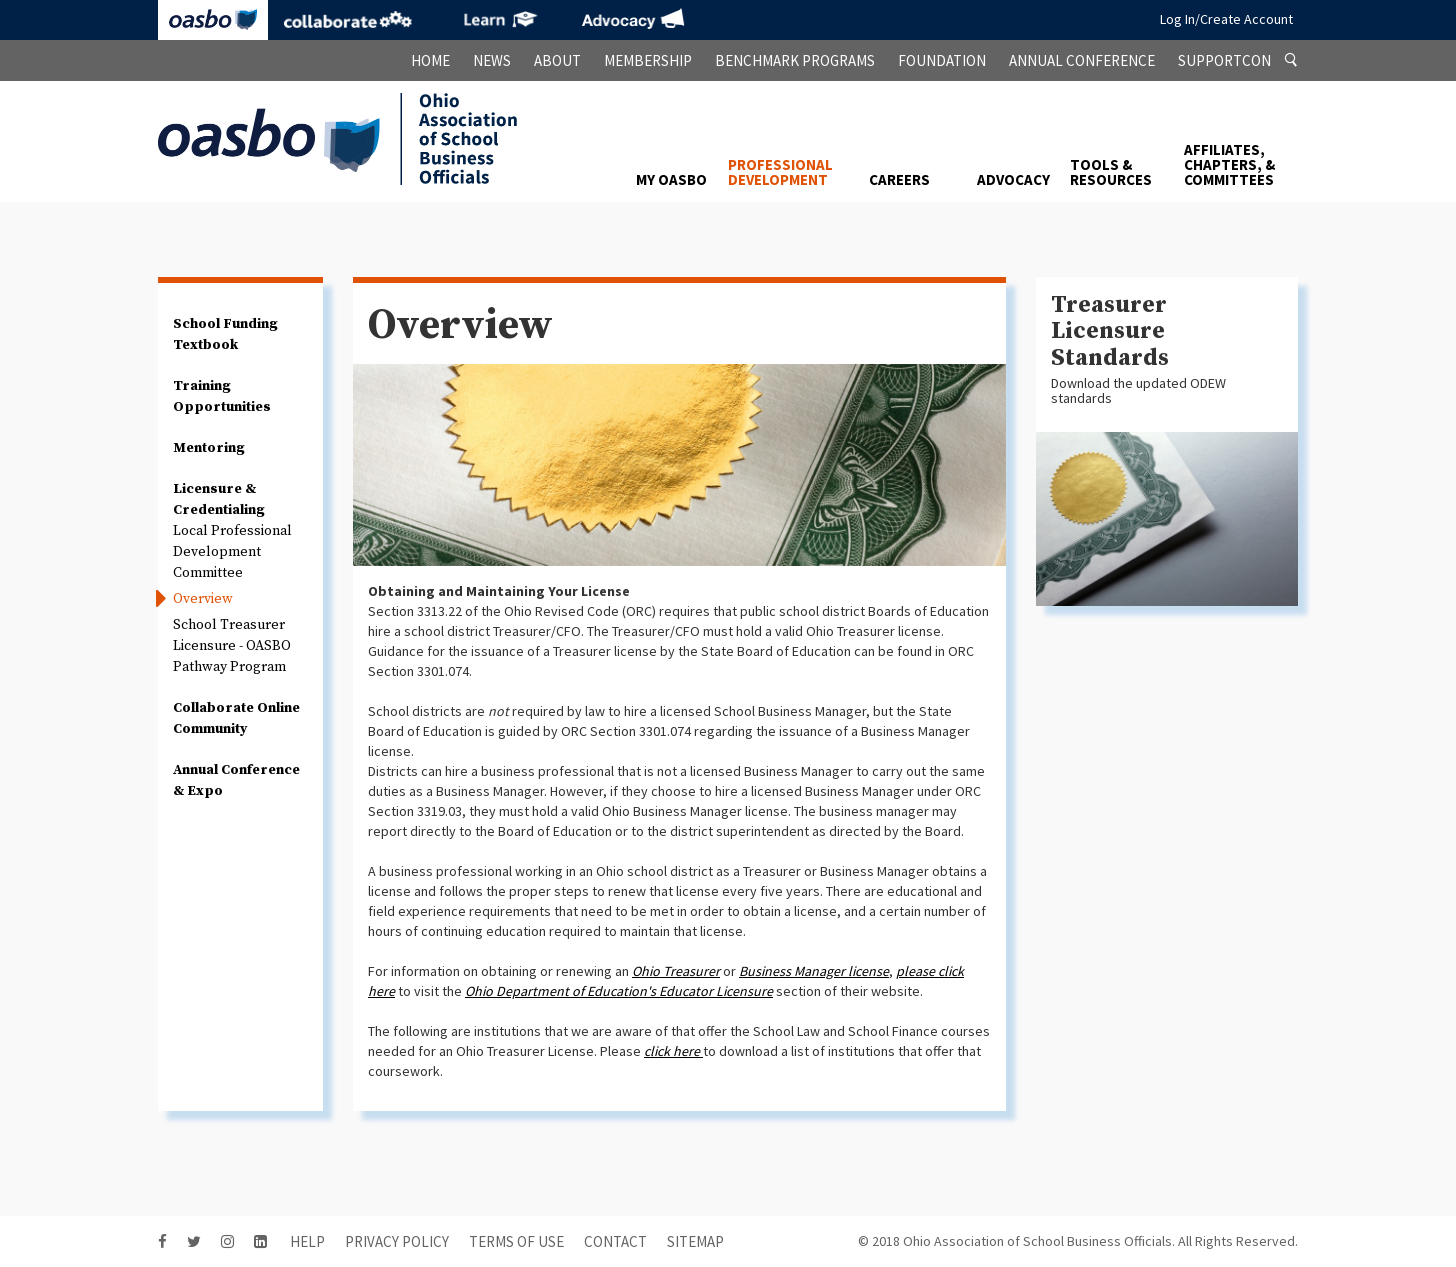 This screenshot has width=1456, height=1267. Describe the element at coordinates (615, 1241) in the screenshot. I see `contact` at that location.